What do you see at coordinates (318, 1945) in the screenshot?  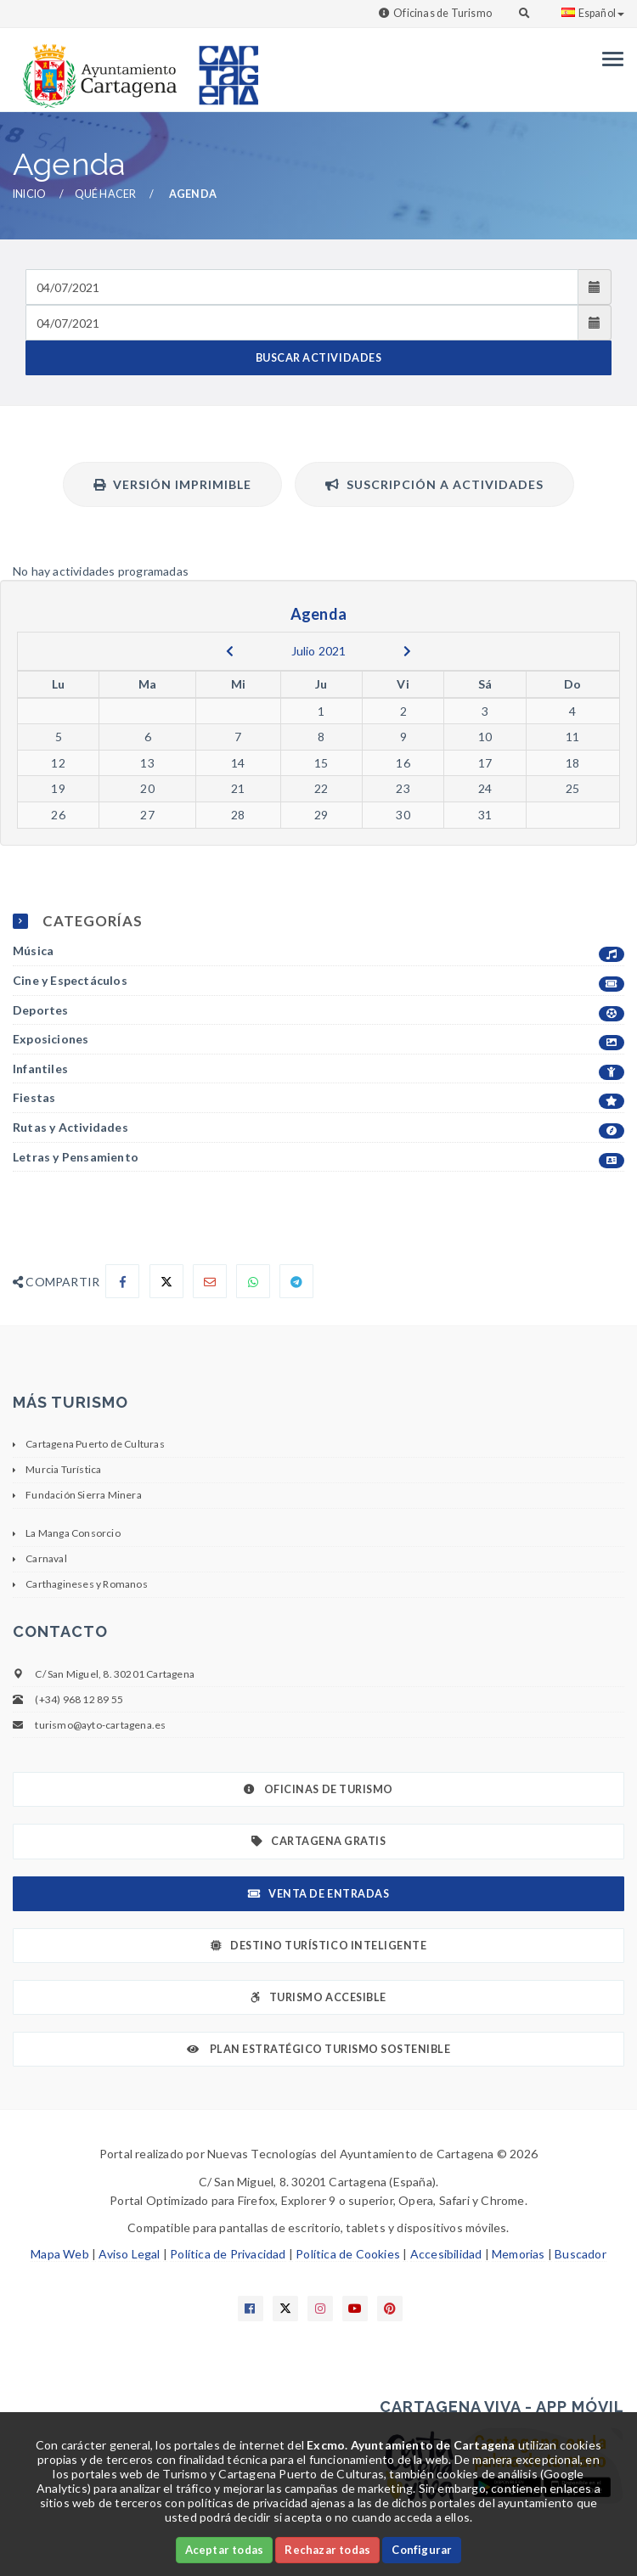 I see `Destino Turístico Inteligente` at bounding box center [318, 1945].